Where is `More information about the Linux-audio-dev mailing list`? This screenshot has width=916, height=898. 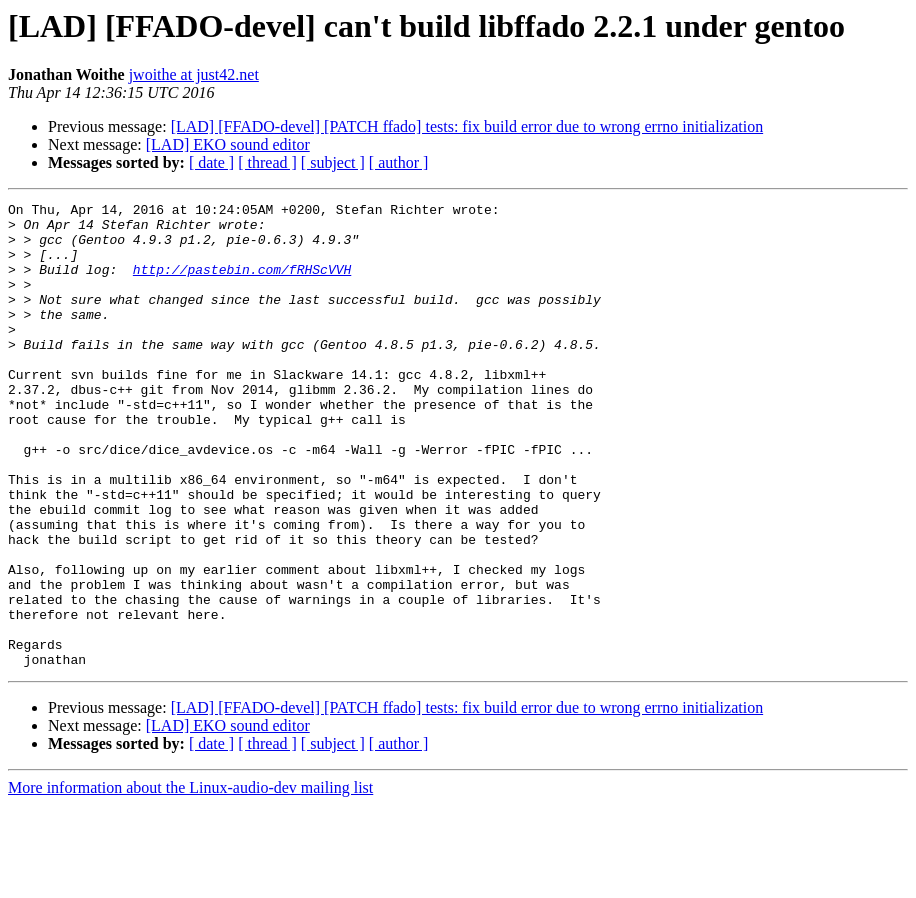 More information about the Linux-audio-dev mailing list is located at coordinates (190, 880).